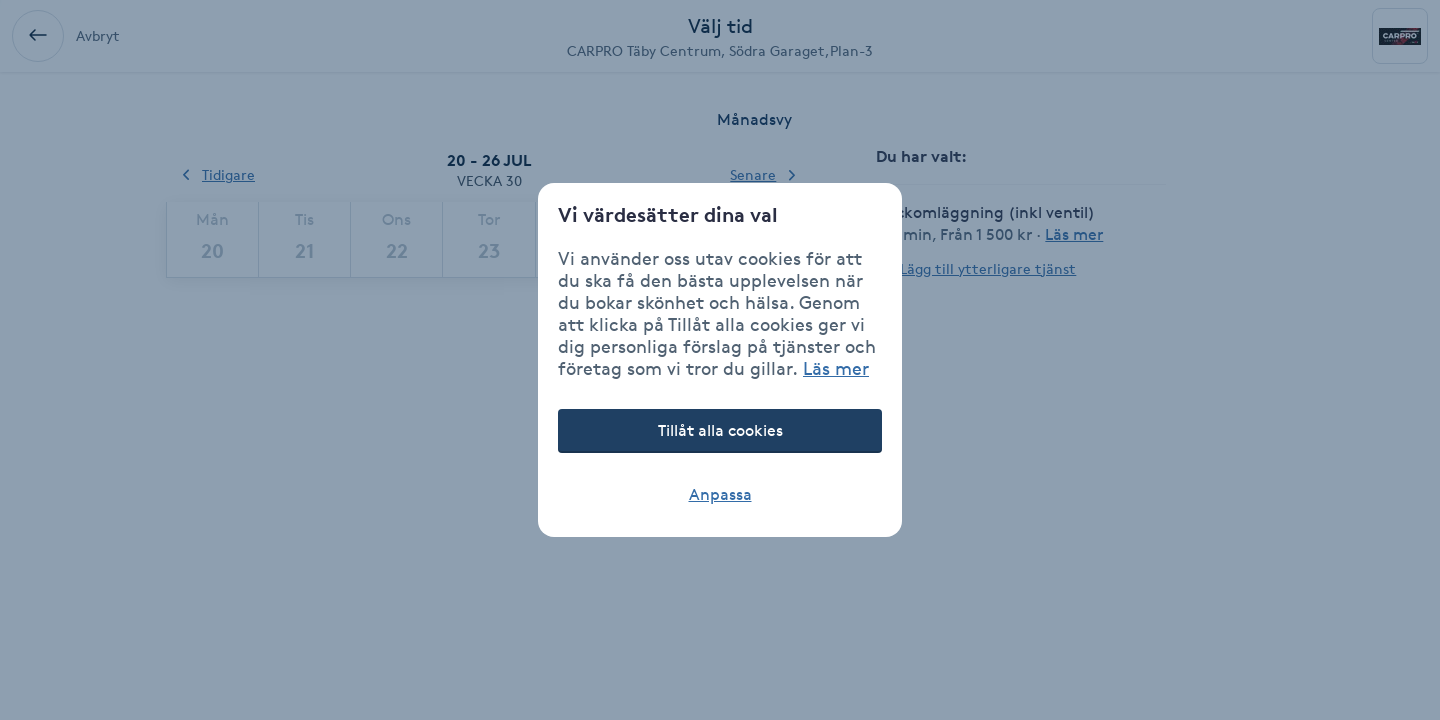 Image resolution: width=1440 pixels, height=720 pixels. I want to click on Tillåt alla cookies, so click(720, 430).